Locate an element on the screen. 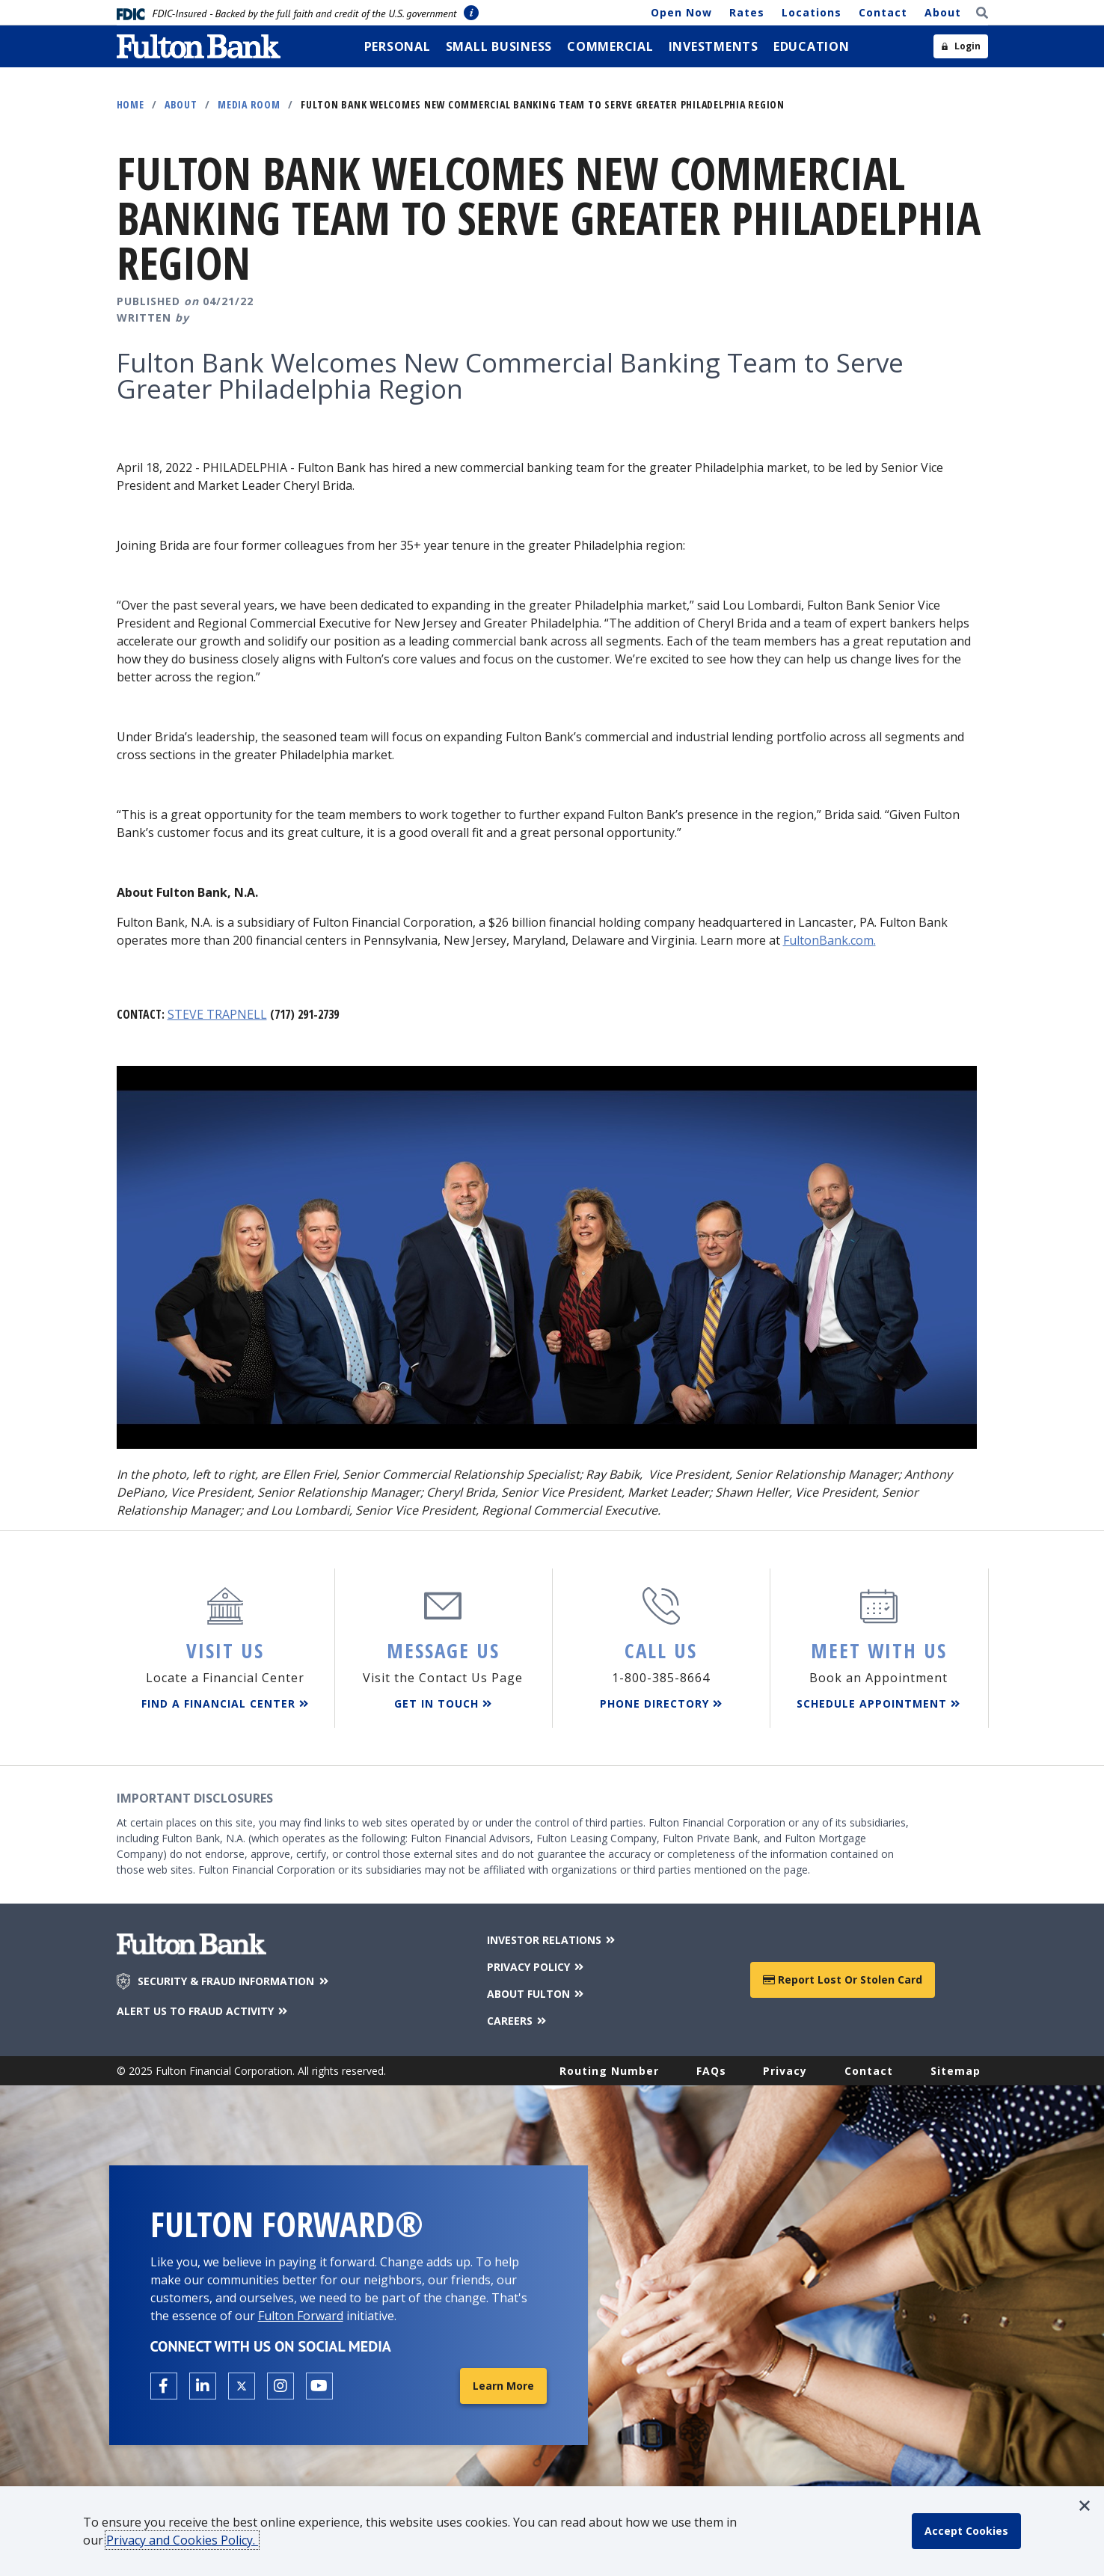  About is located at coordinates (942, 12).